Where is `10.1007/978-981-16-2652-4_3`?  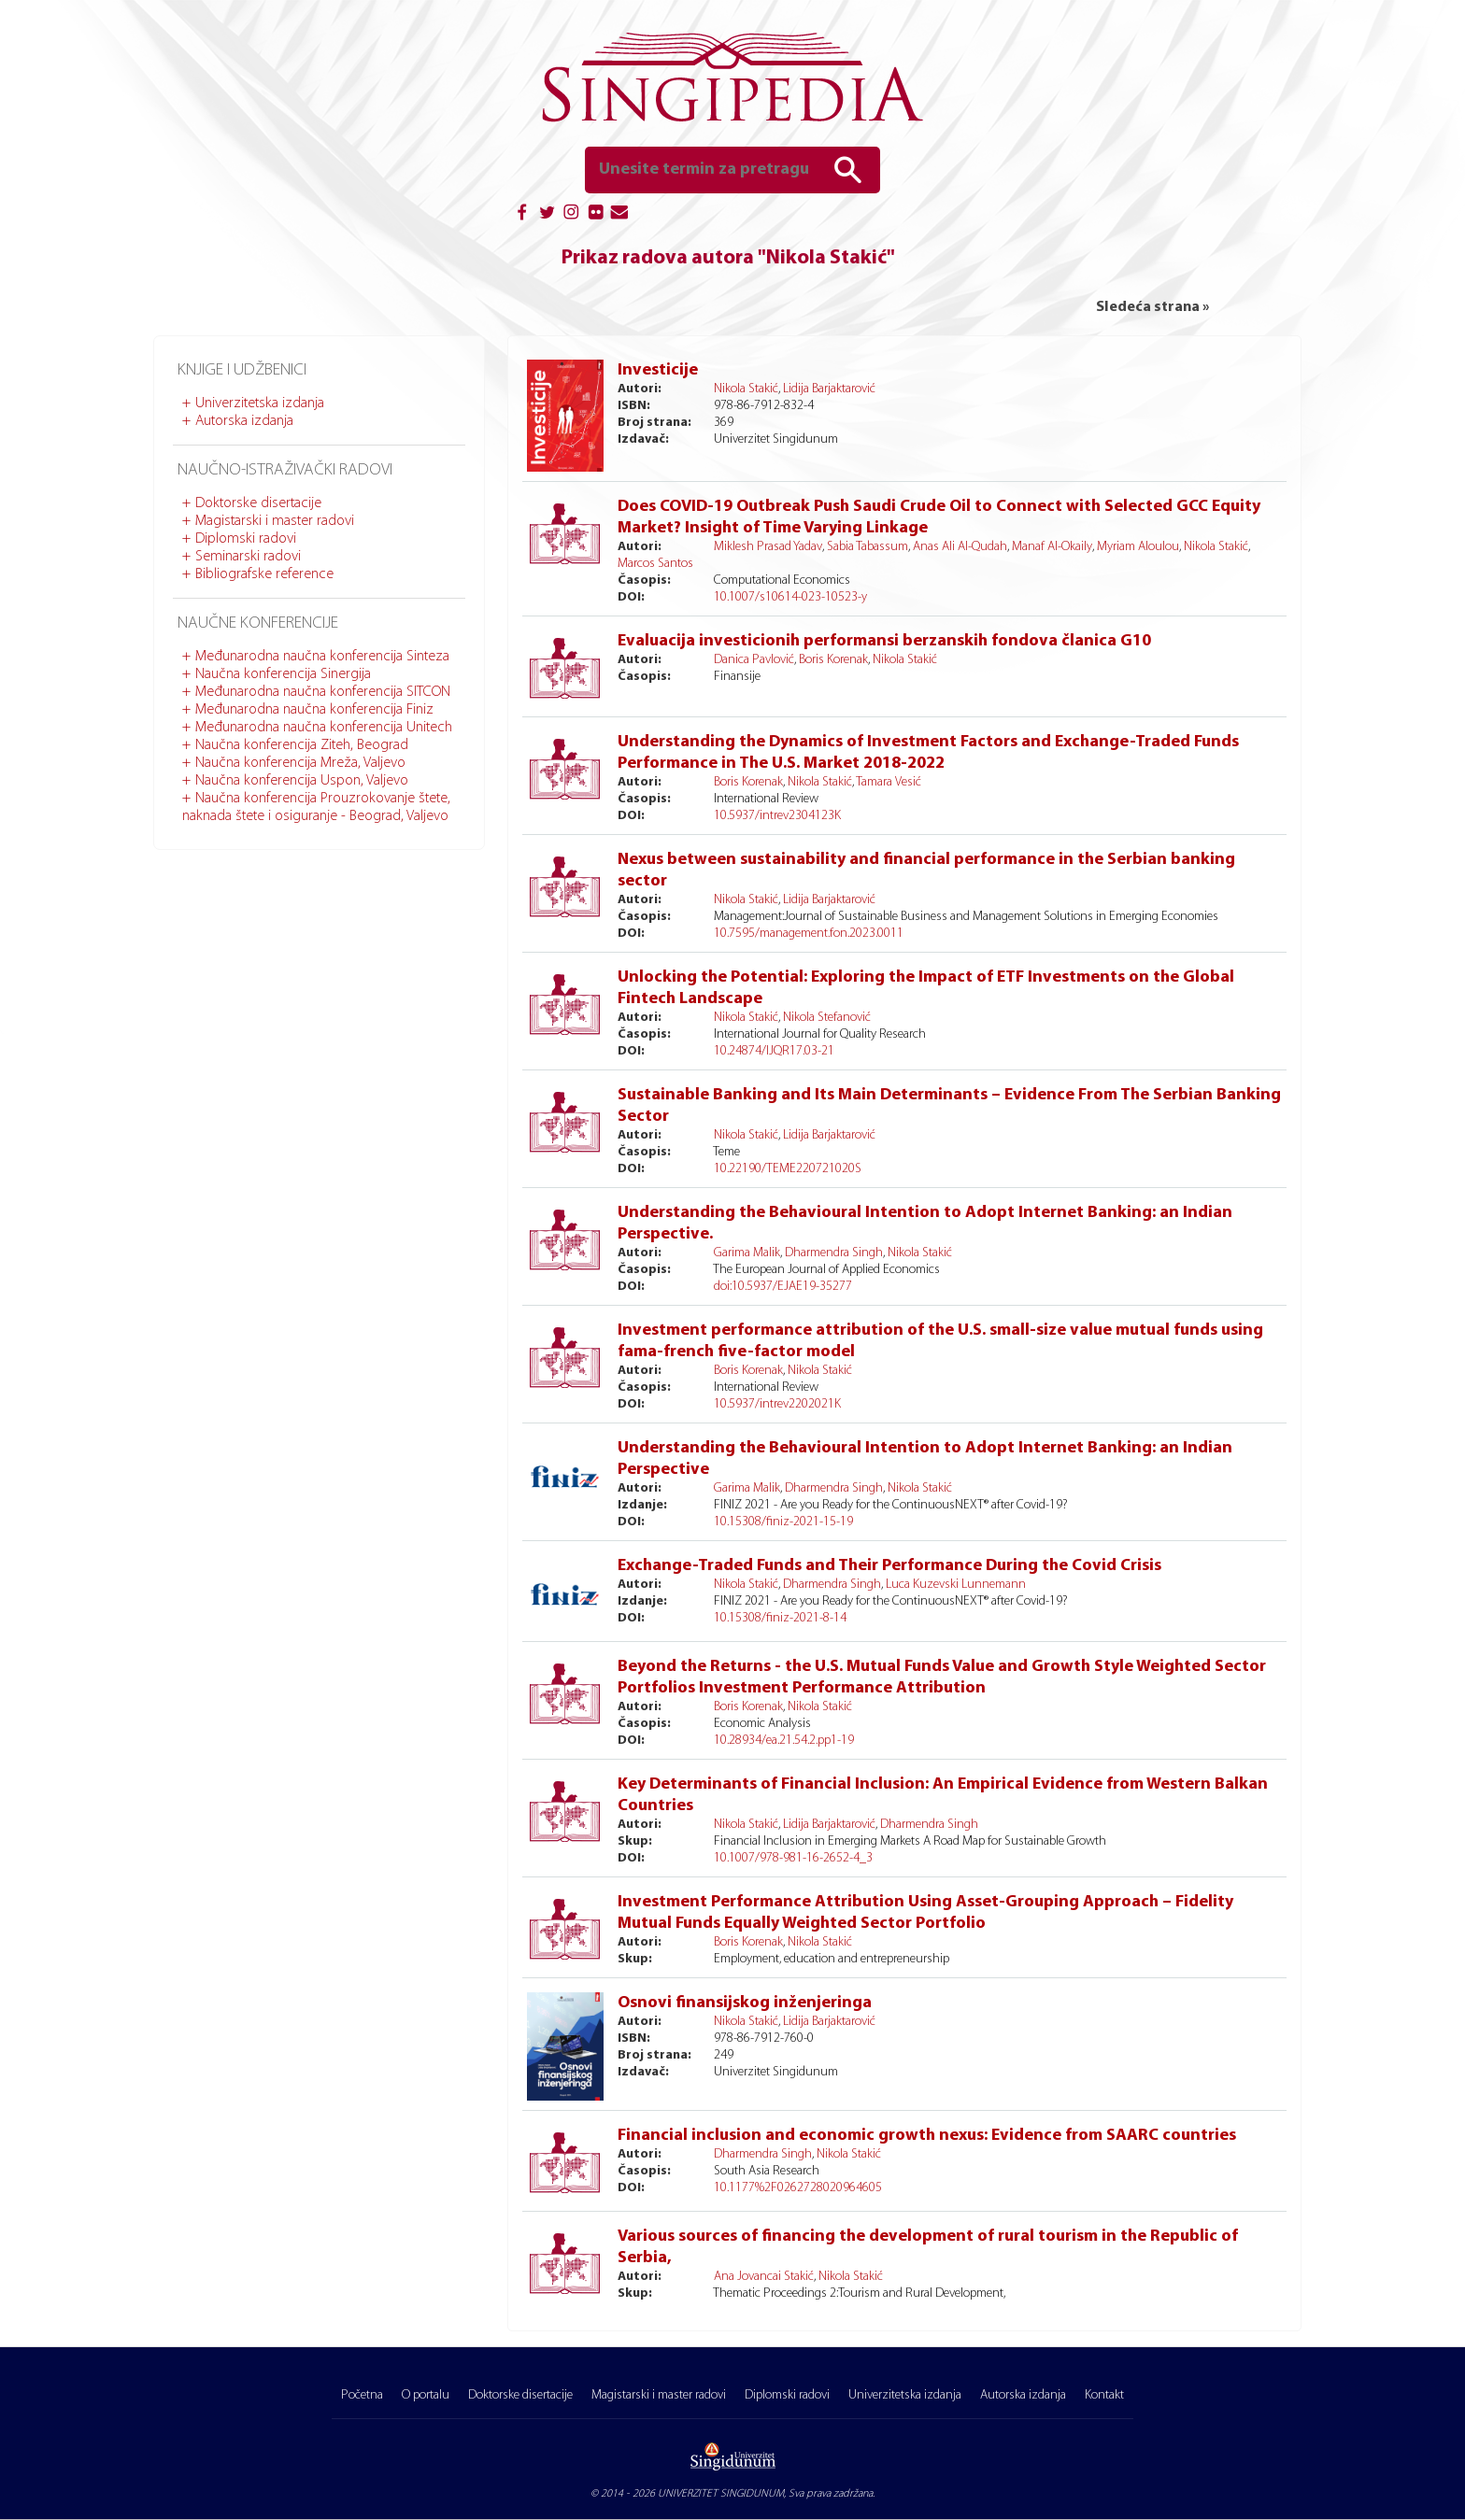
10.1007/978-981-16-2652-4_3 is located at coordinates (793, 1858).